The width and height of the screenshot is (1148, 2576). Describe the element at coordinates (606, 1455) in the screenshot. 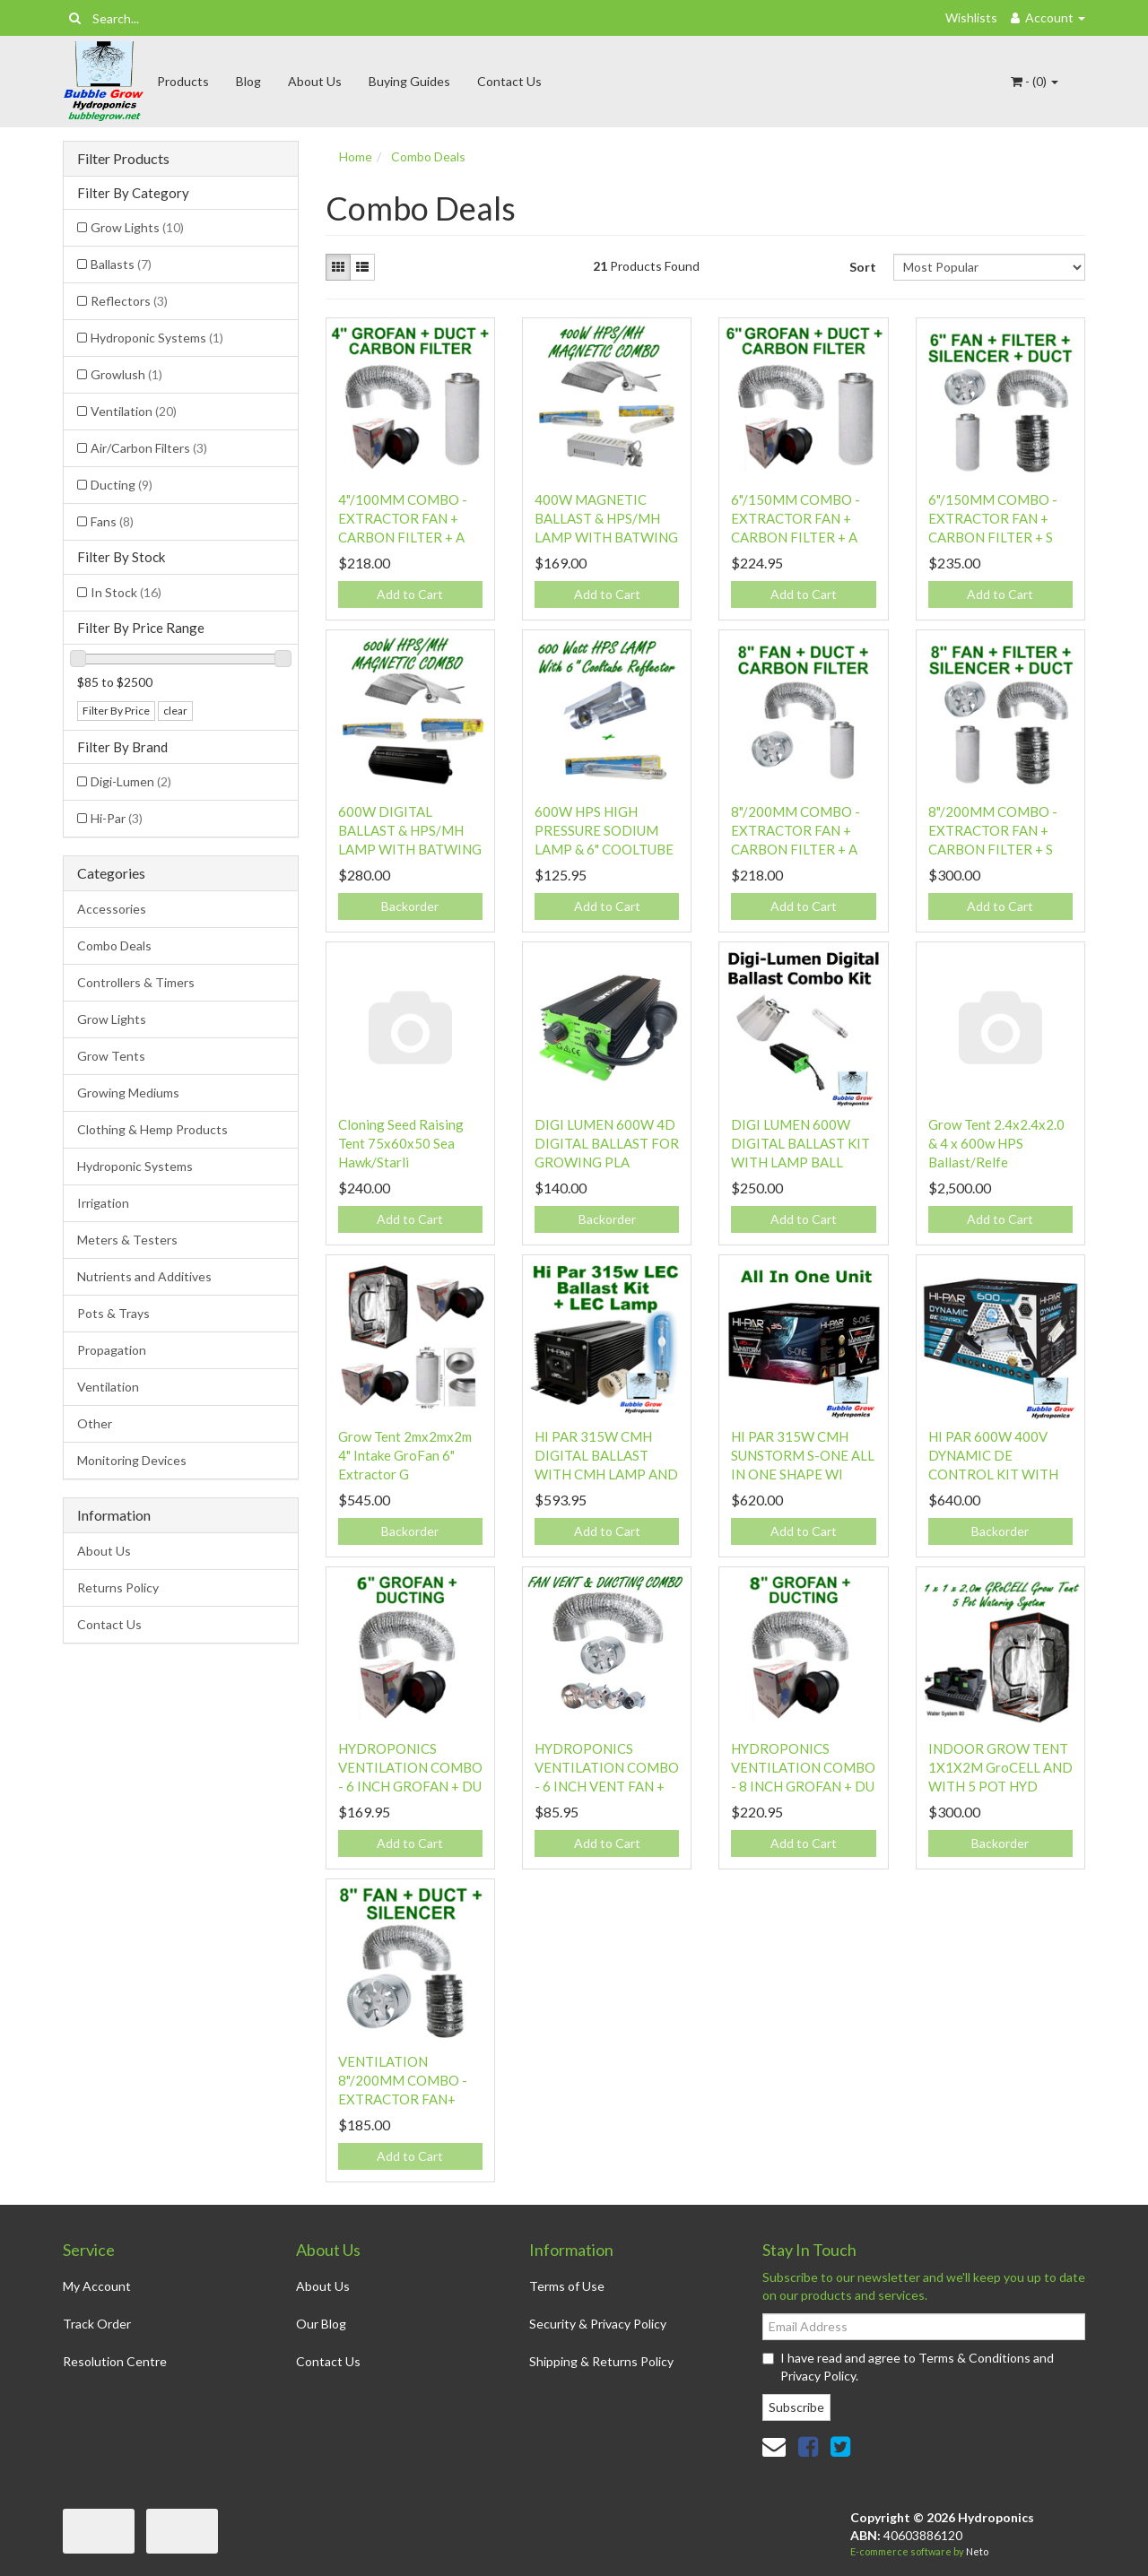

I see `HI PAR 315W CMH DIGITAL BALLAST WITH CMH LAMP AND` at that location.